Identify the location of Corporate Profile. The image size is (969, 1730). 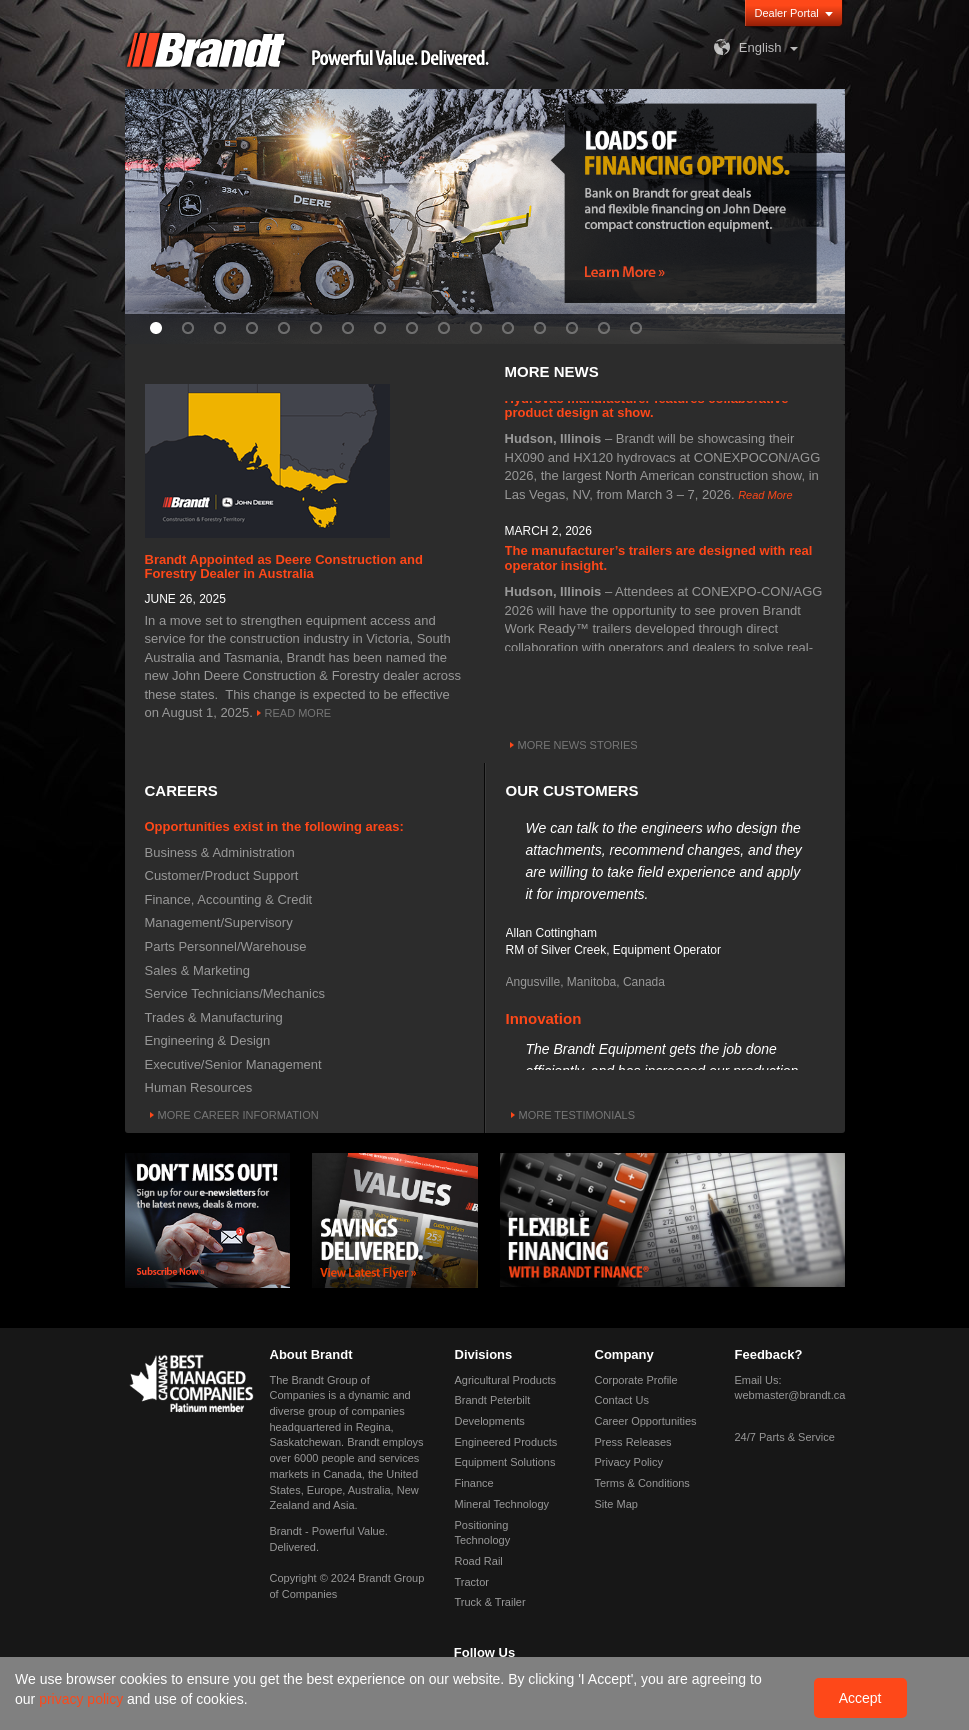
(636, 1380).